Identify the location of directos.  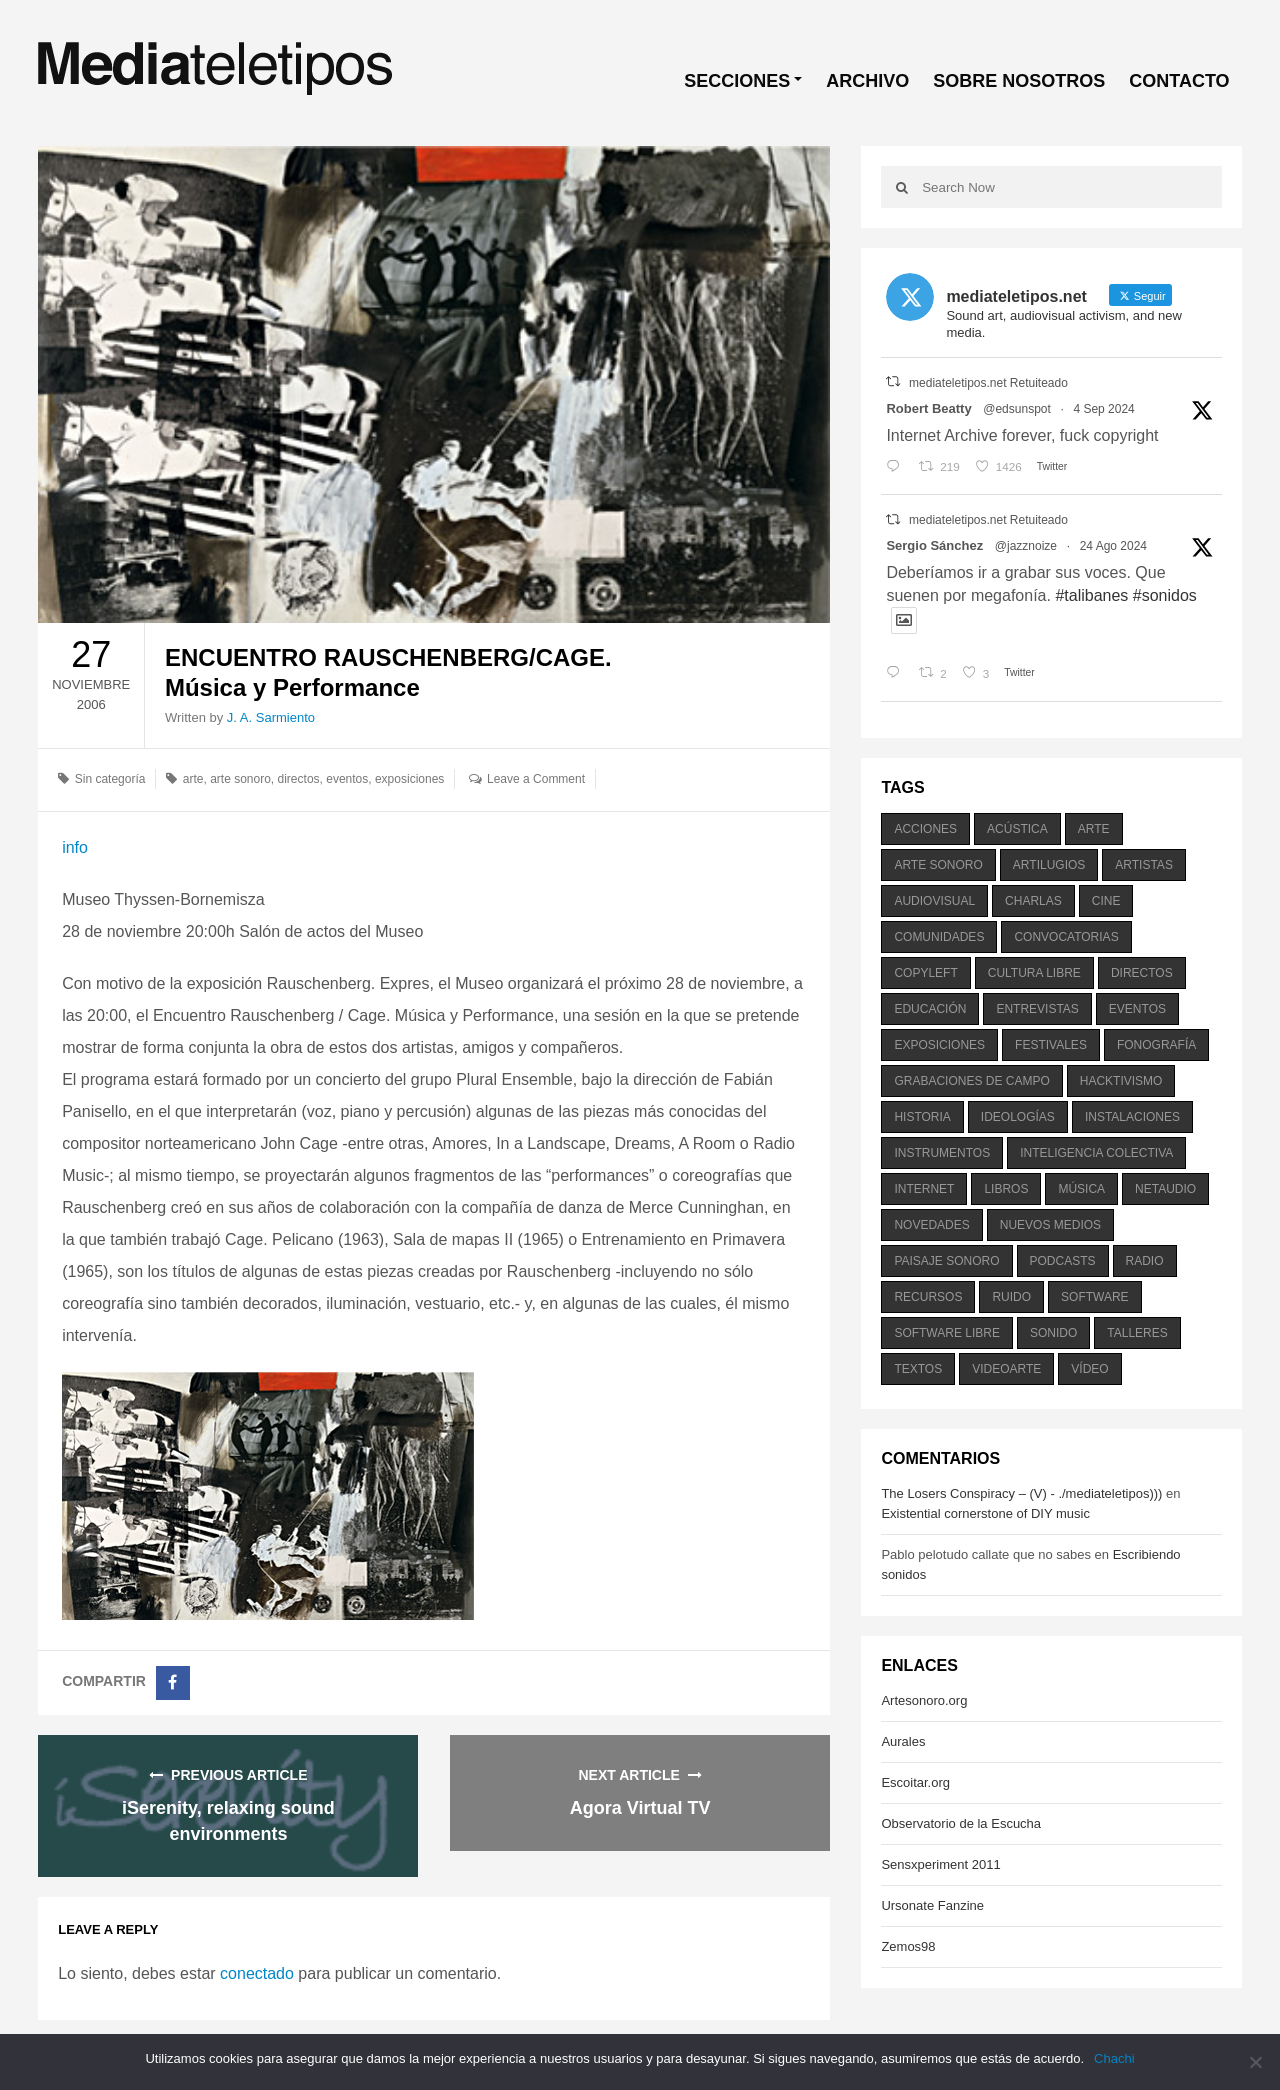
(299, 779).